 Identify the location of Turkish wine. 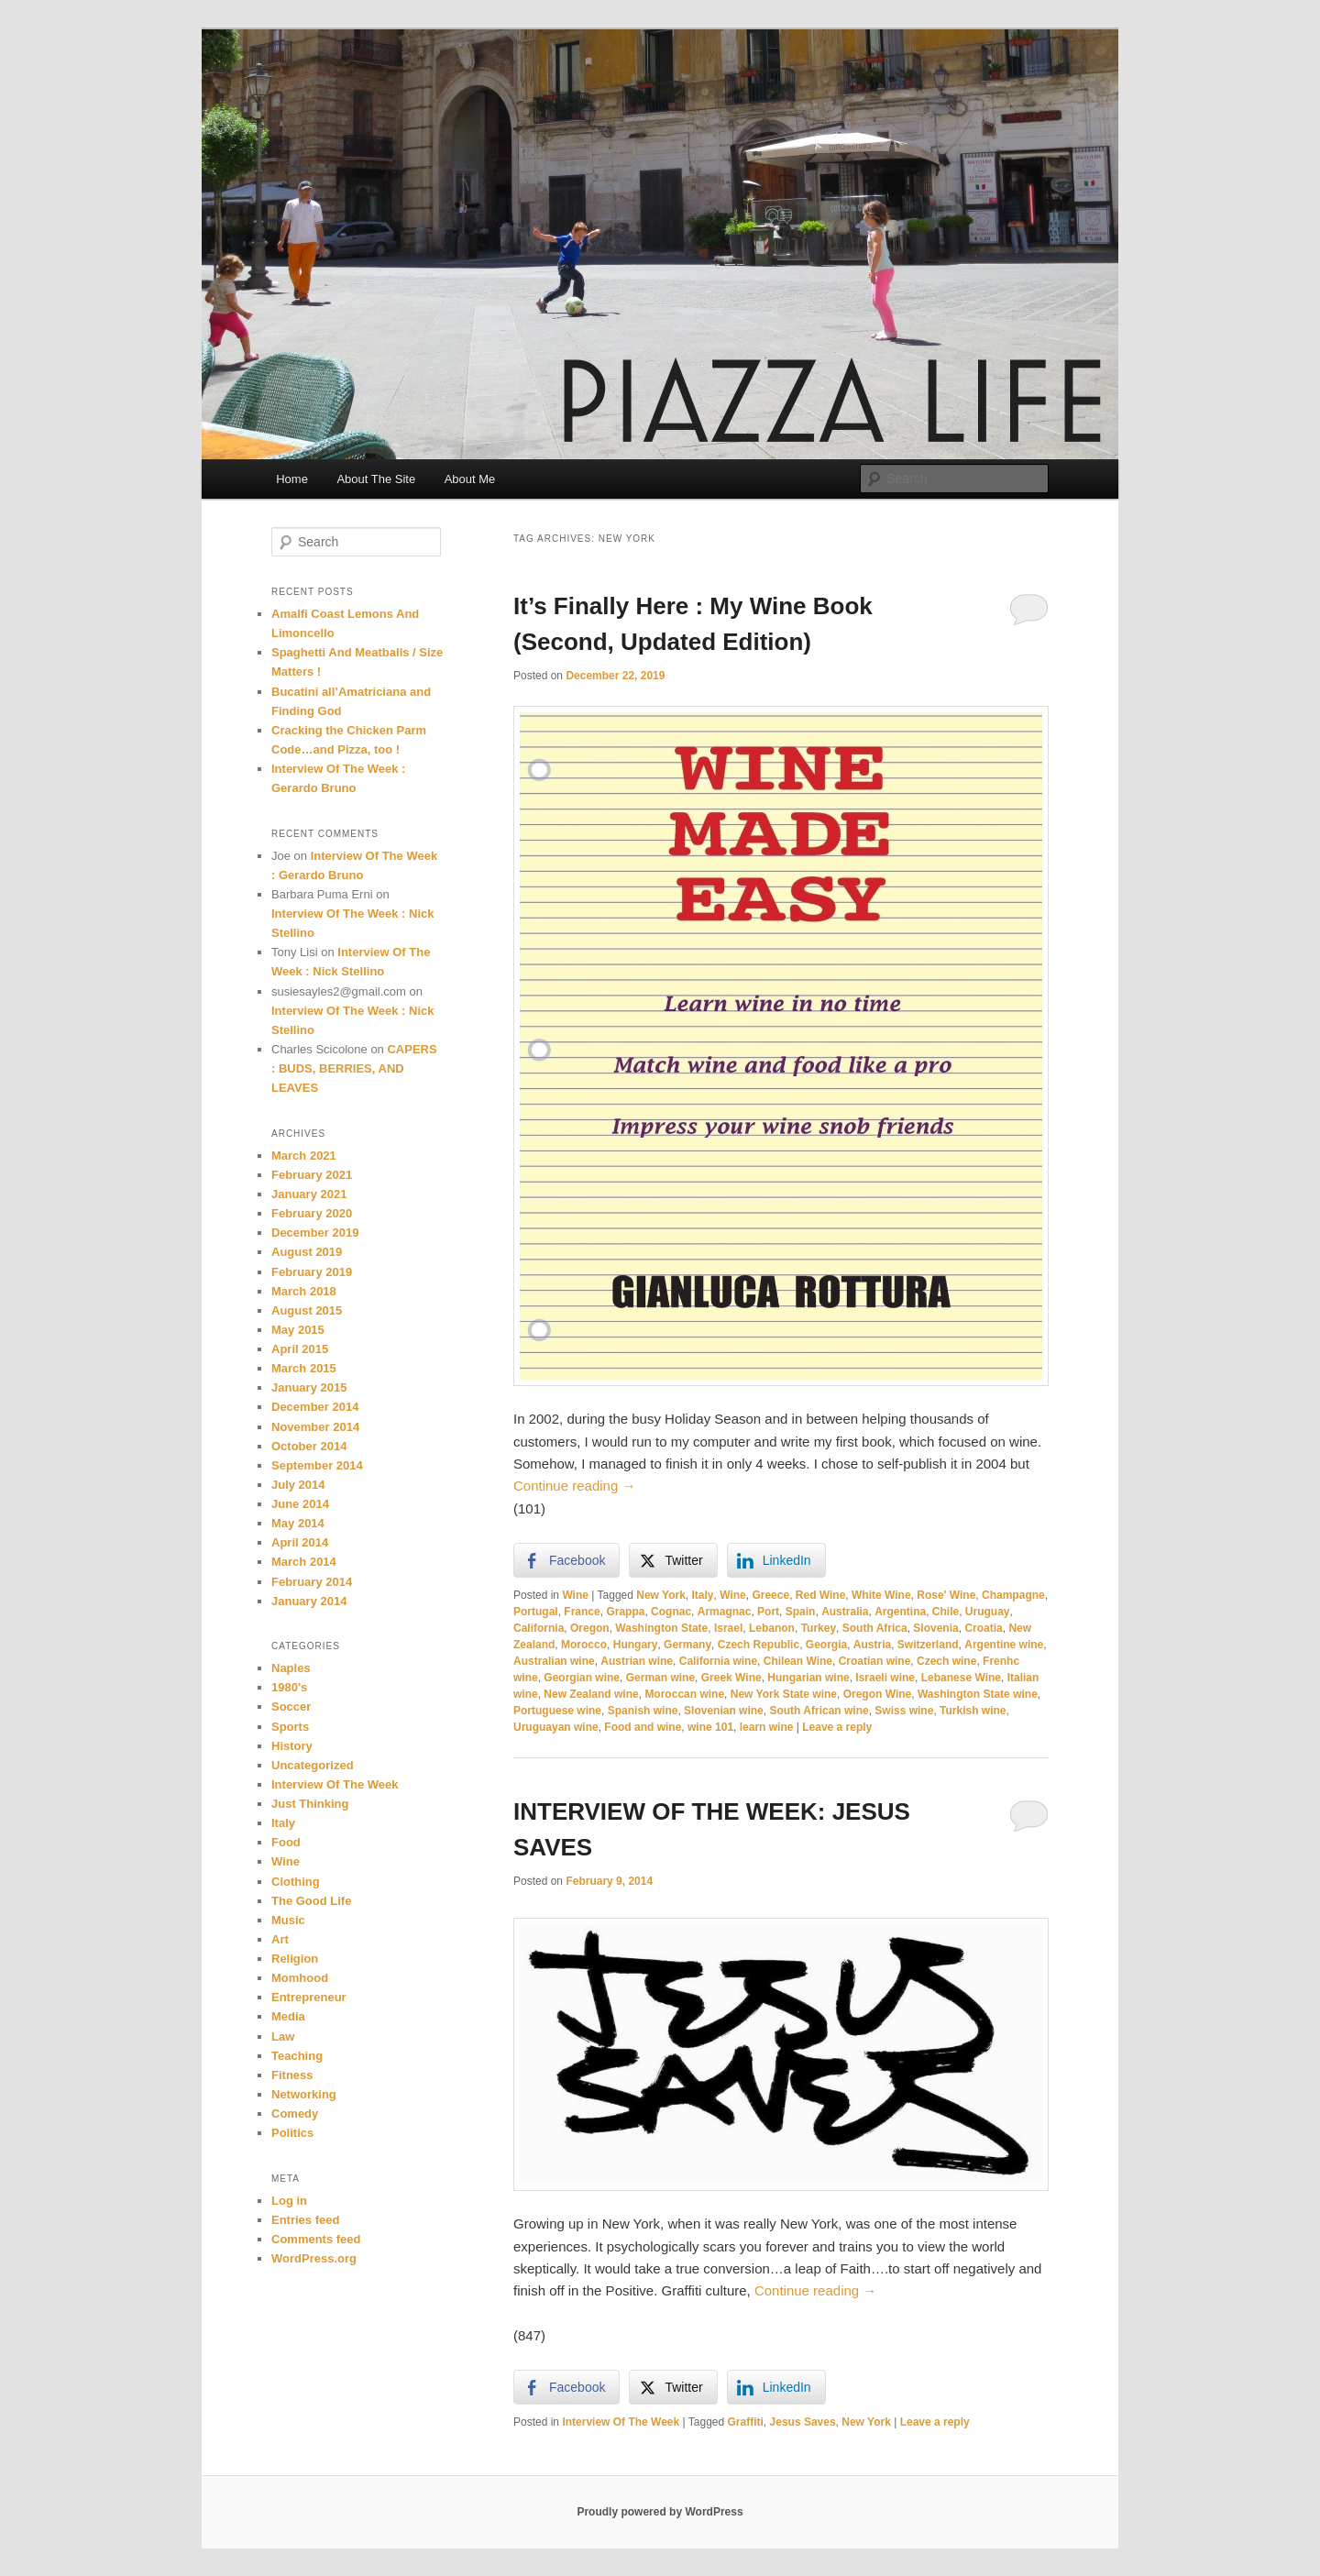
(973, 1710).